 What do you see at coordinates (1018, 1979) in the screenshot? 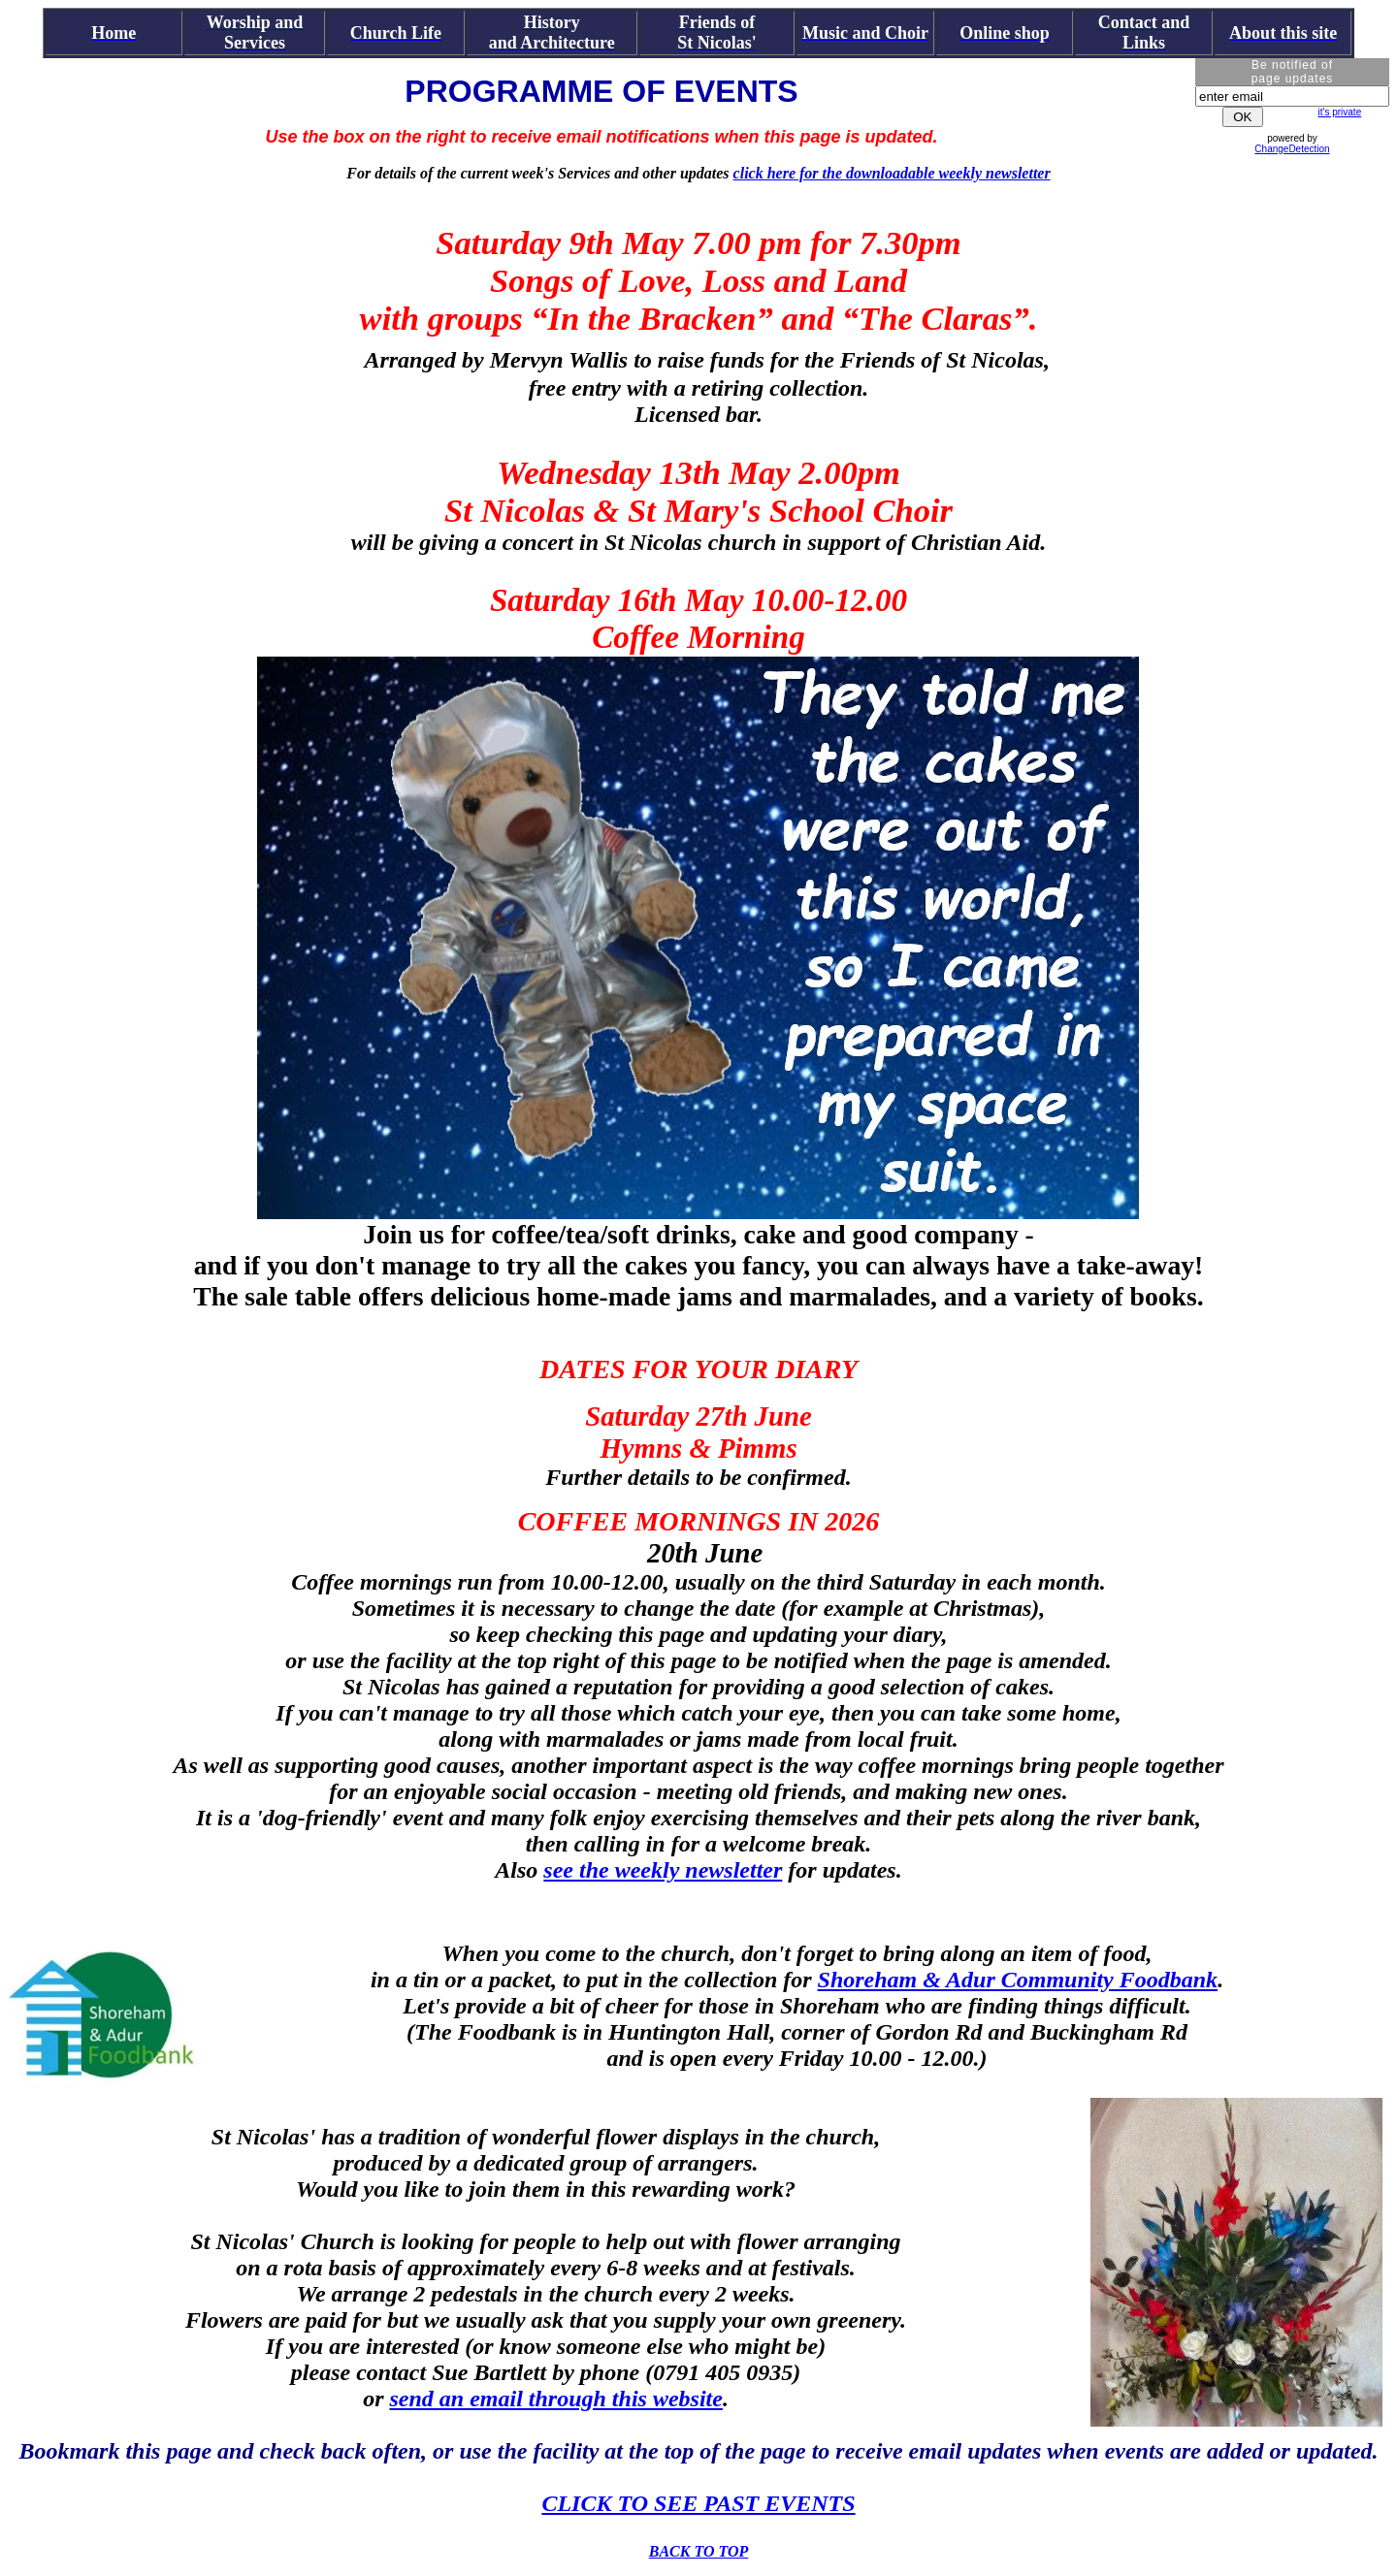
I see `Shoreham & Adur Community Foodbank` at bounding box center [1018, 1979].